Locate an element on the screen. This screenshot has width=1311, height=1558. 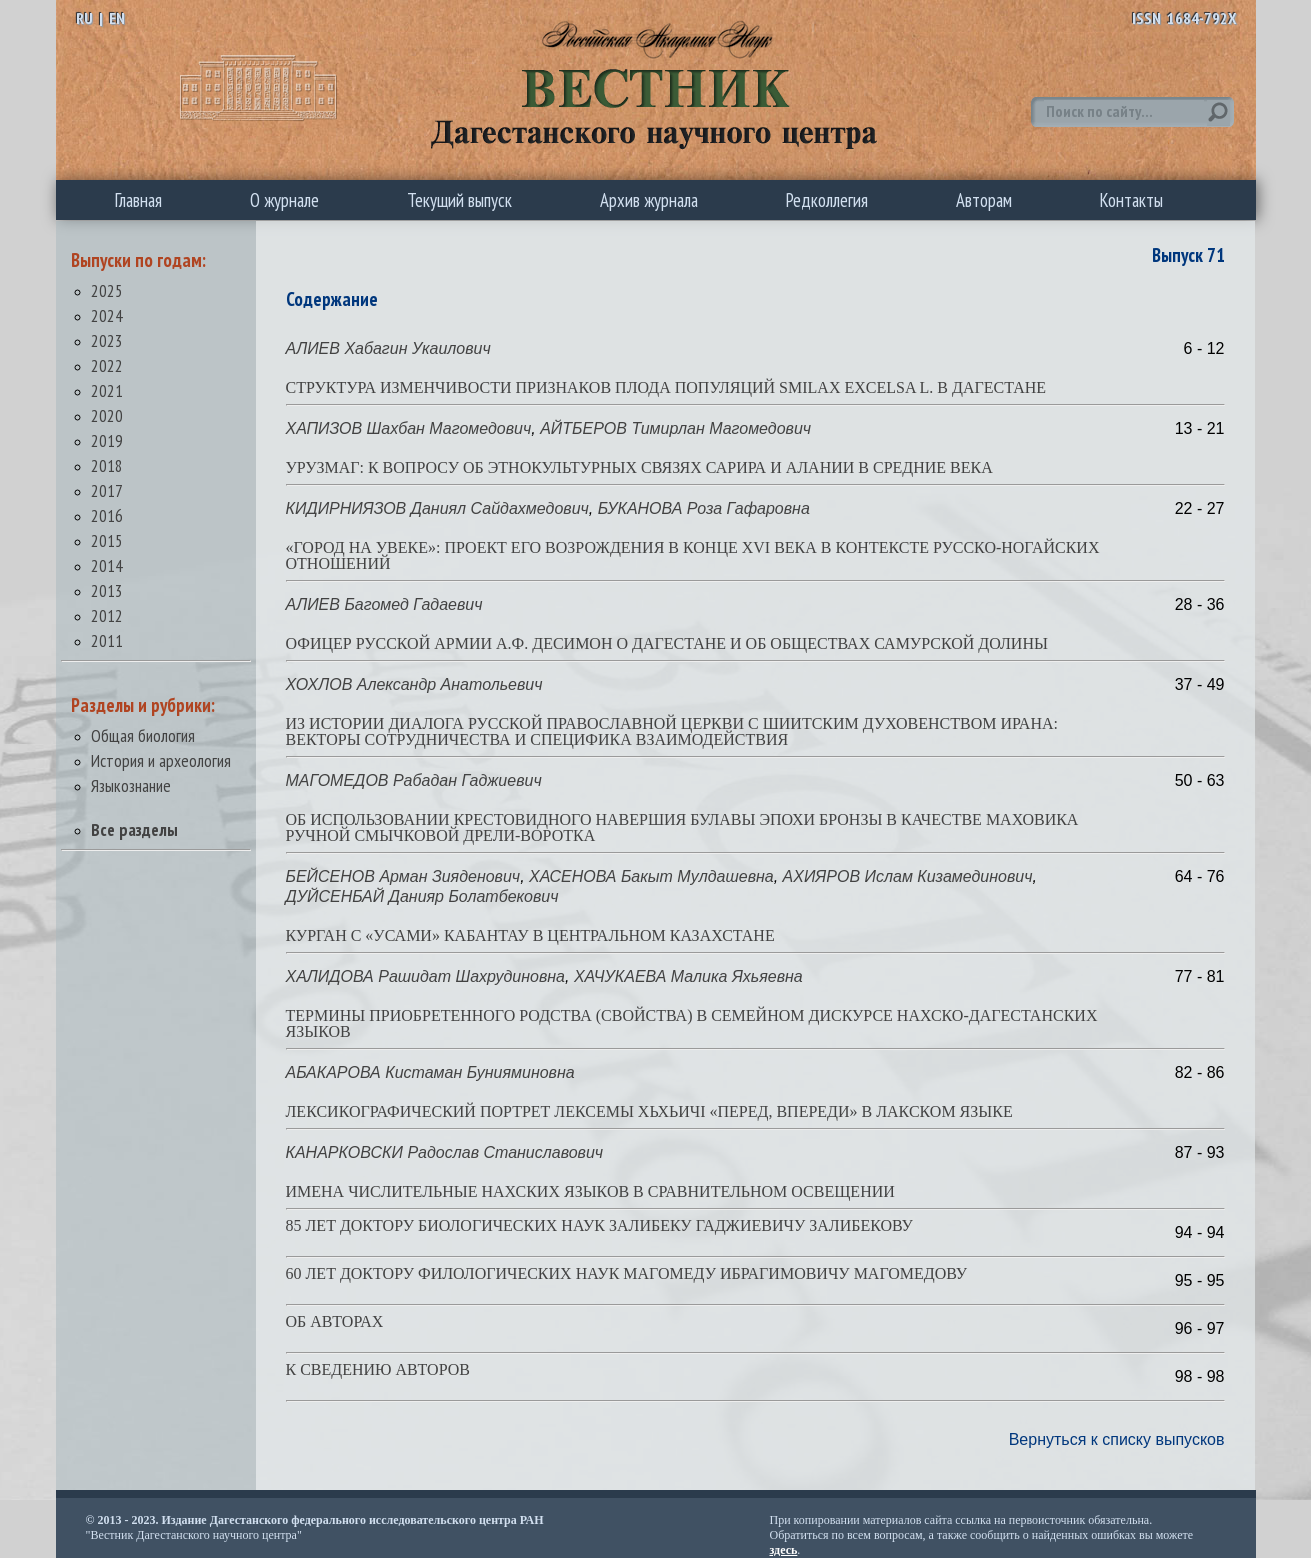
EN is located at coordinates (117, 18).